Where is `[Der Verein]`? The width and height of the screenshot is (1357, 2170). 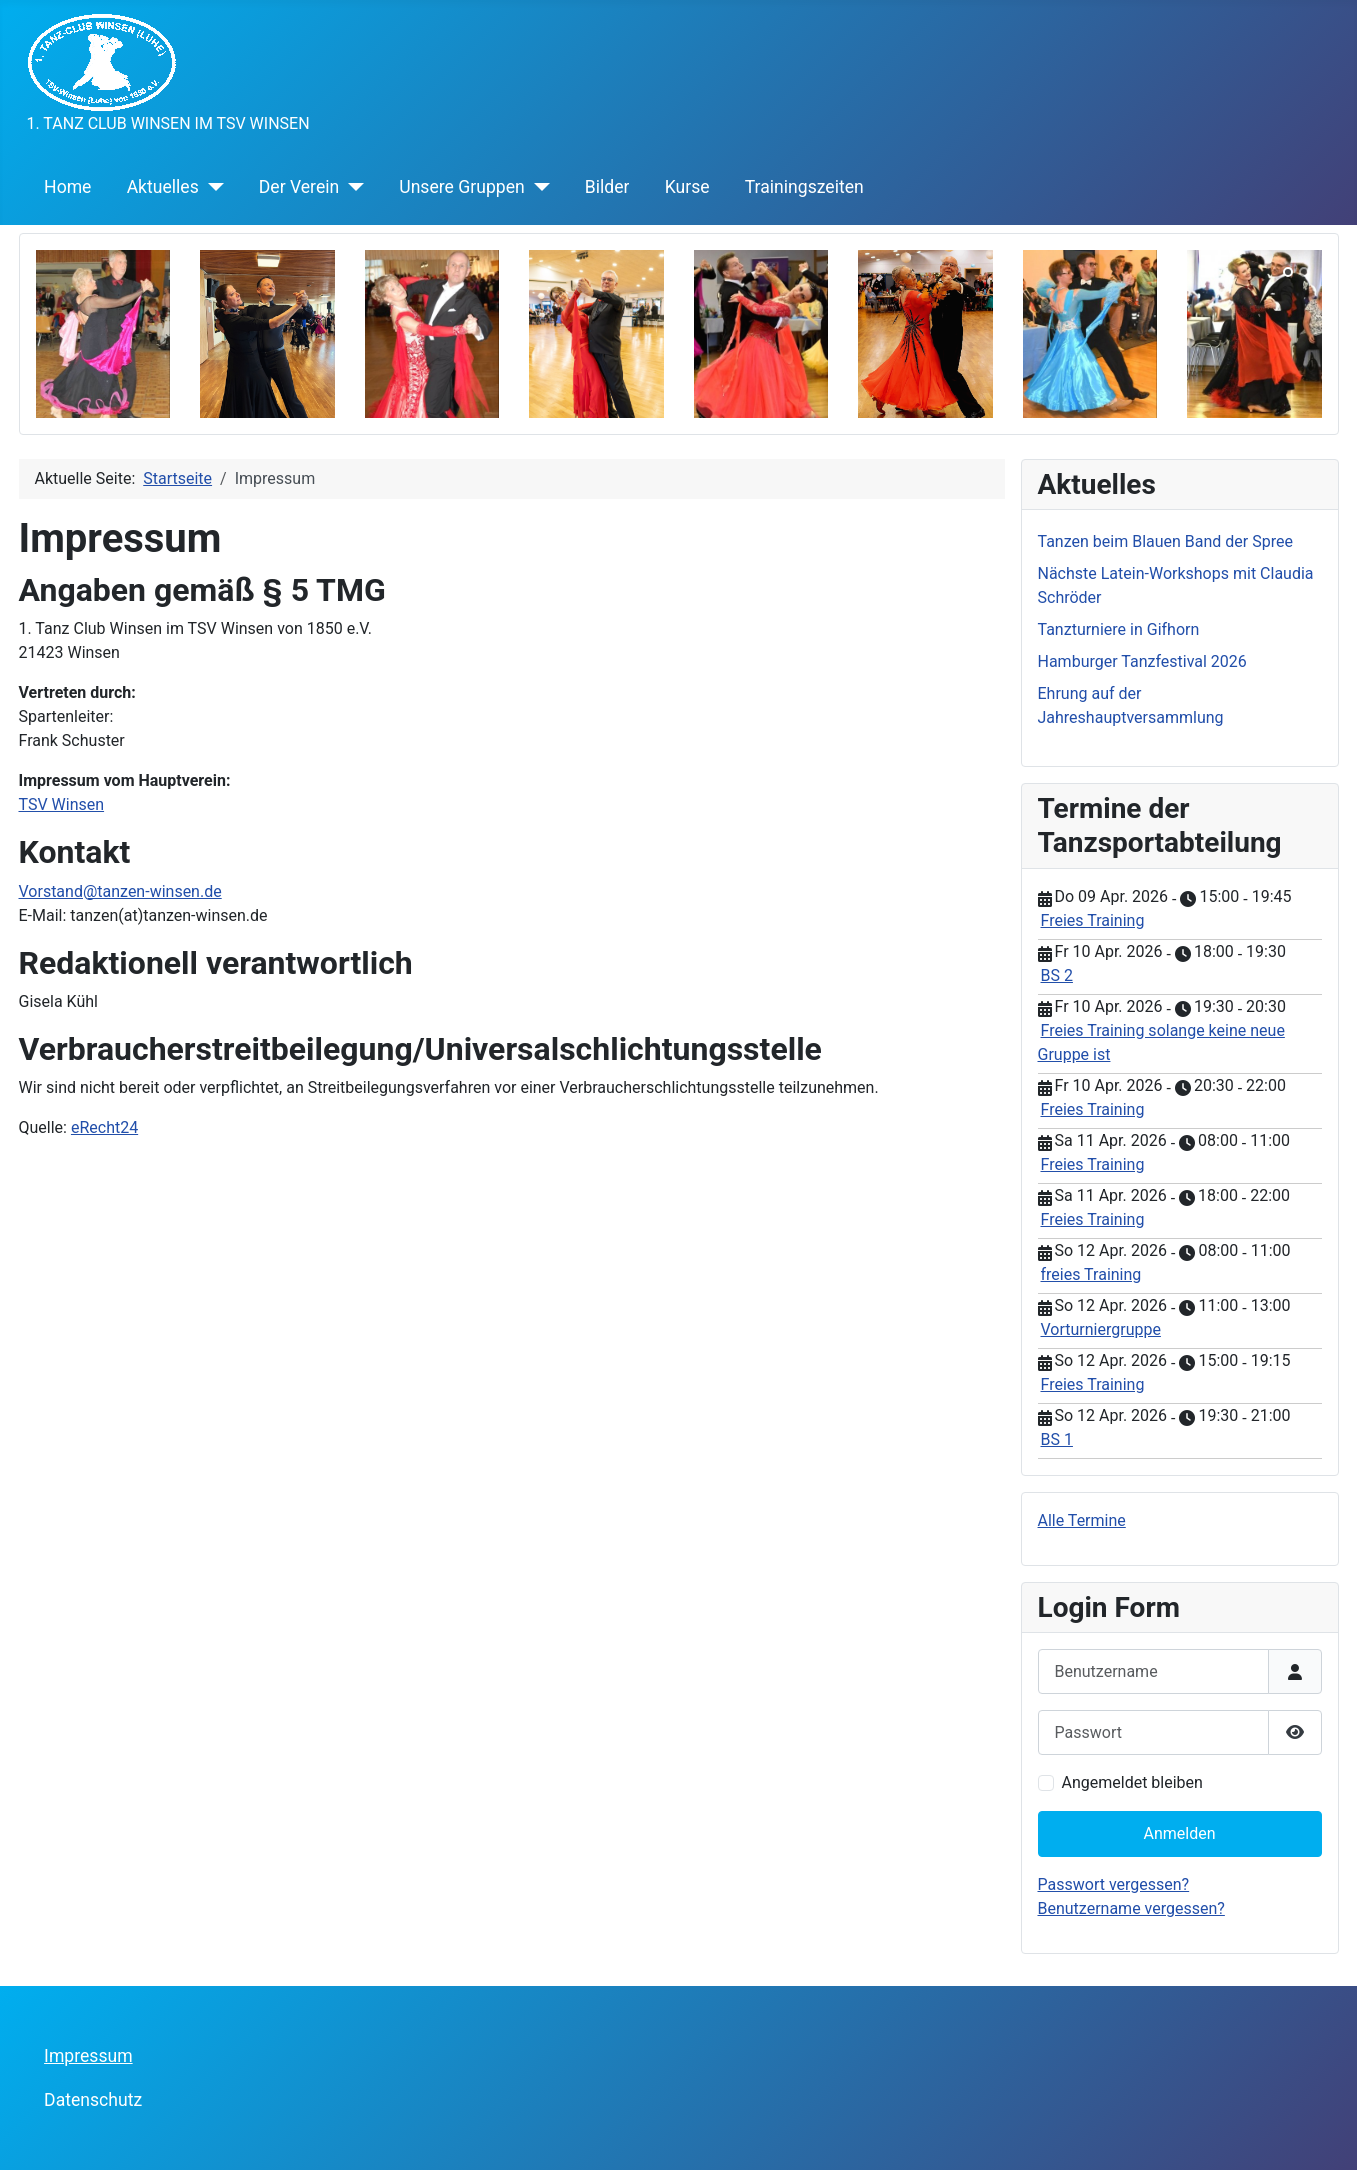
[Der Verein] is located at coordinates (351, 187).